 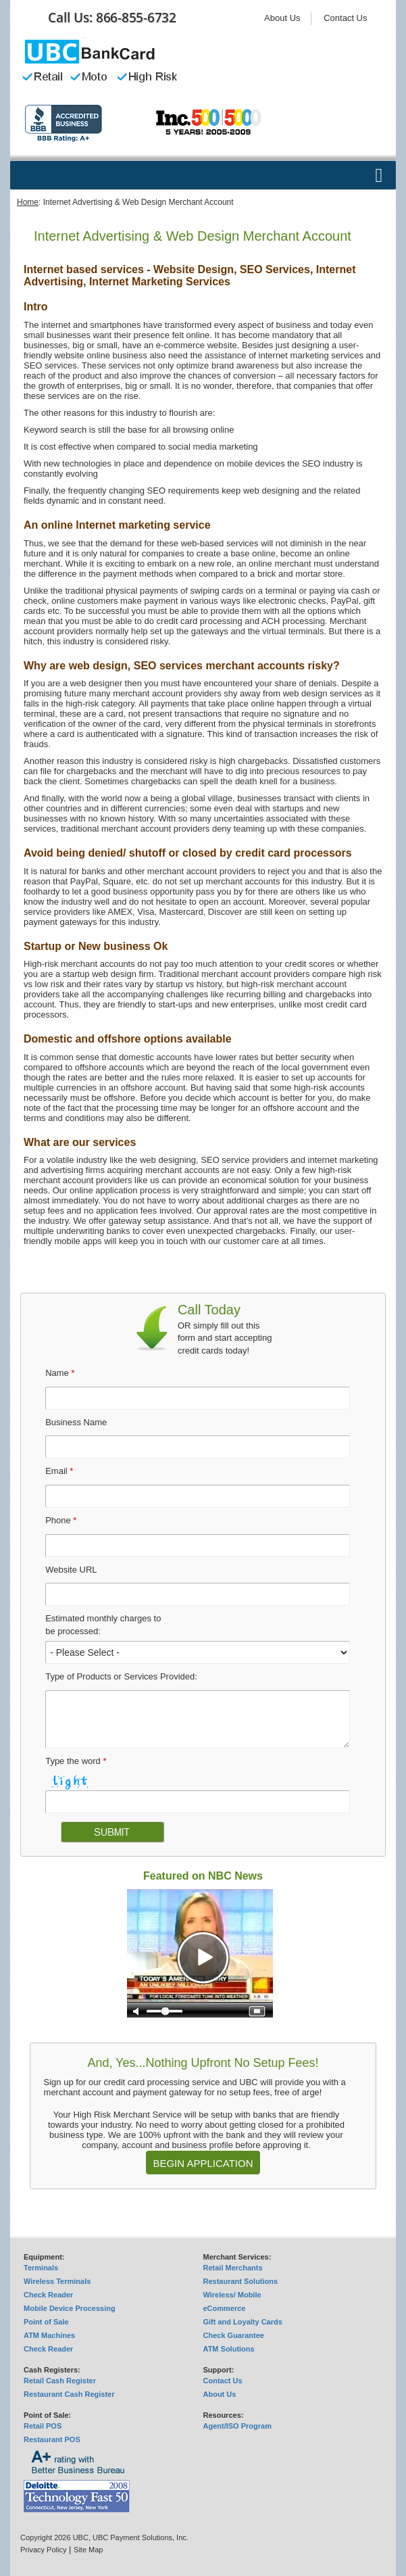 I want to click on Type of Products or Services Provided:, so click(x=121, y=1676).